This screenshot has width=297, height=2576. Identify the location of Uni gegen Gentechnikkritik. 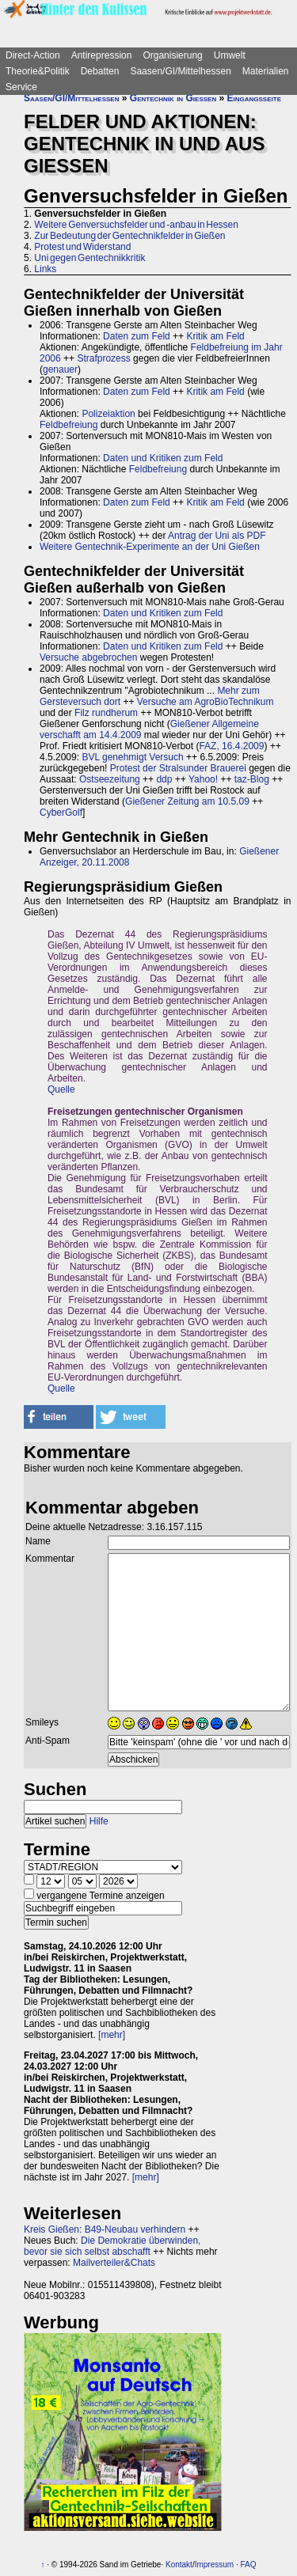
(89, 257).